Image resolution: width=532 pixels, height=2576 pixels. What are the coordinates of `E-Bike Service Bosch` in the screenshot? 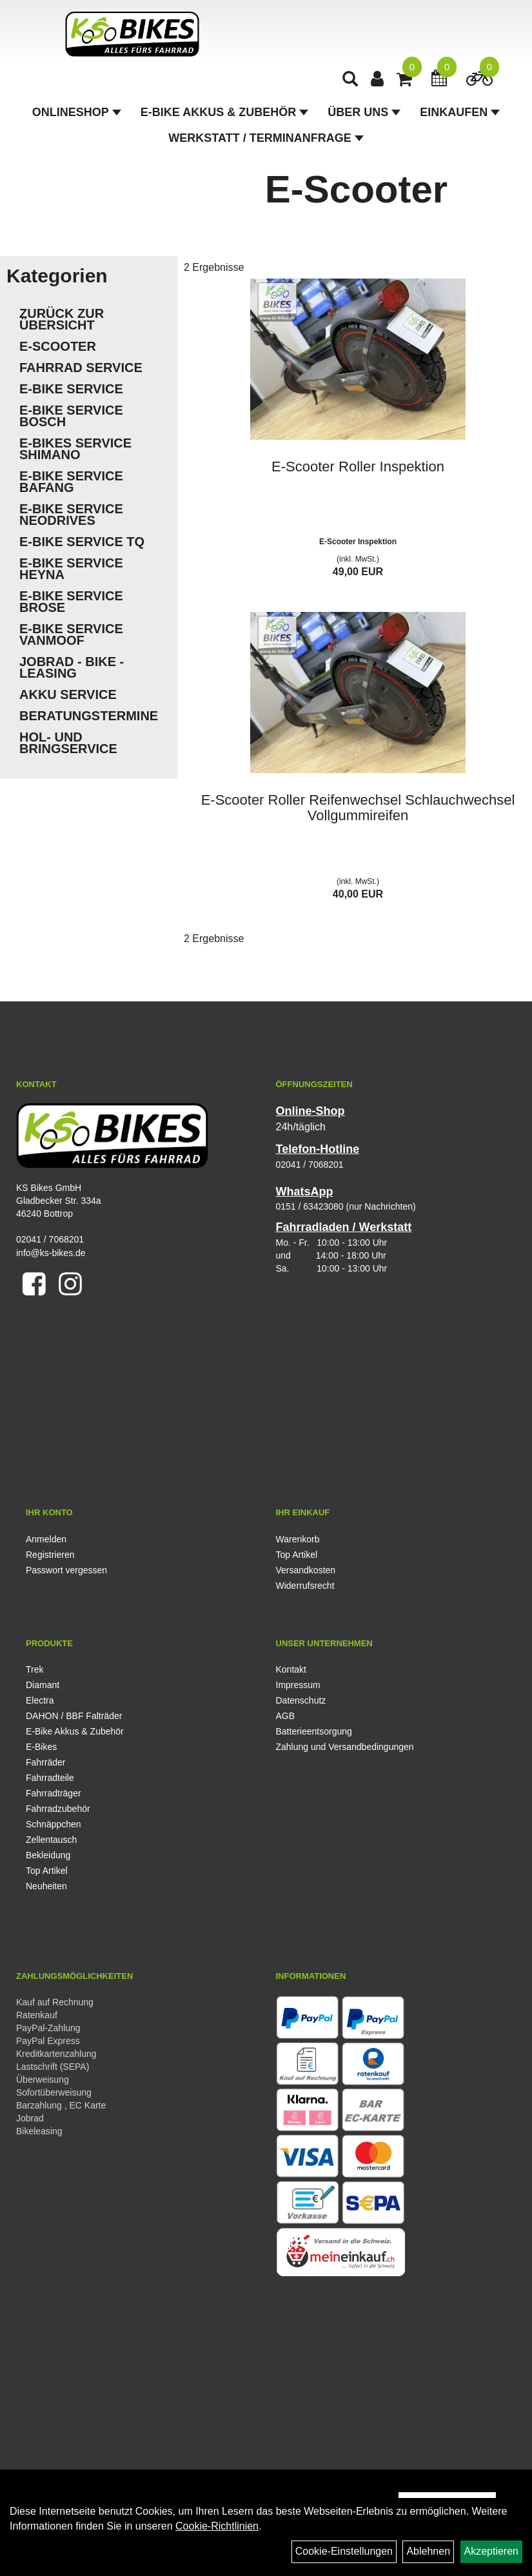 It's located at (71, 416).